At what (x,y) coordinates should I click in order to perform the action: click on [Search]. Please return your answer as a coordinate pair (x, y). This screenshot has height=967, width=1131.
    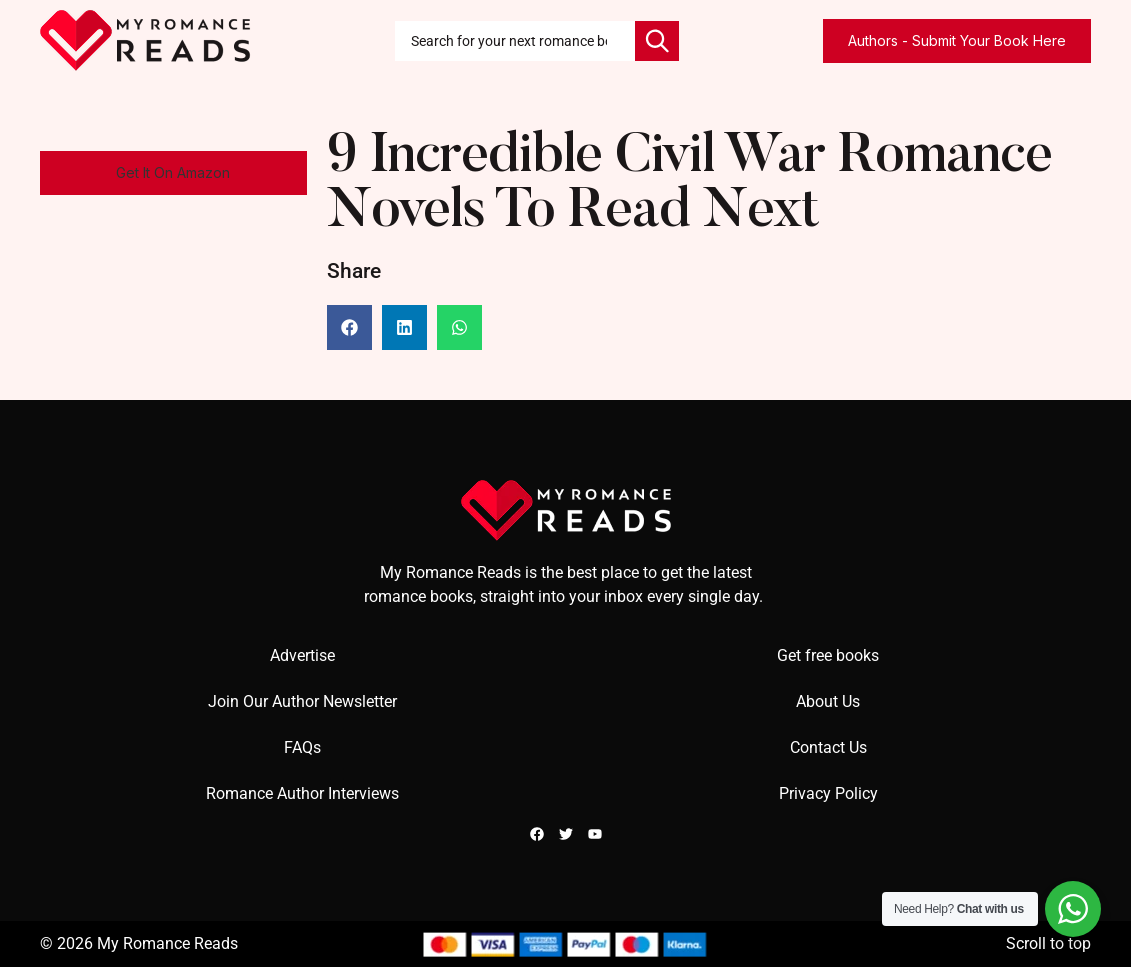
    Looking at the image, I should click on (657, 41).